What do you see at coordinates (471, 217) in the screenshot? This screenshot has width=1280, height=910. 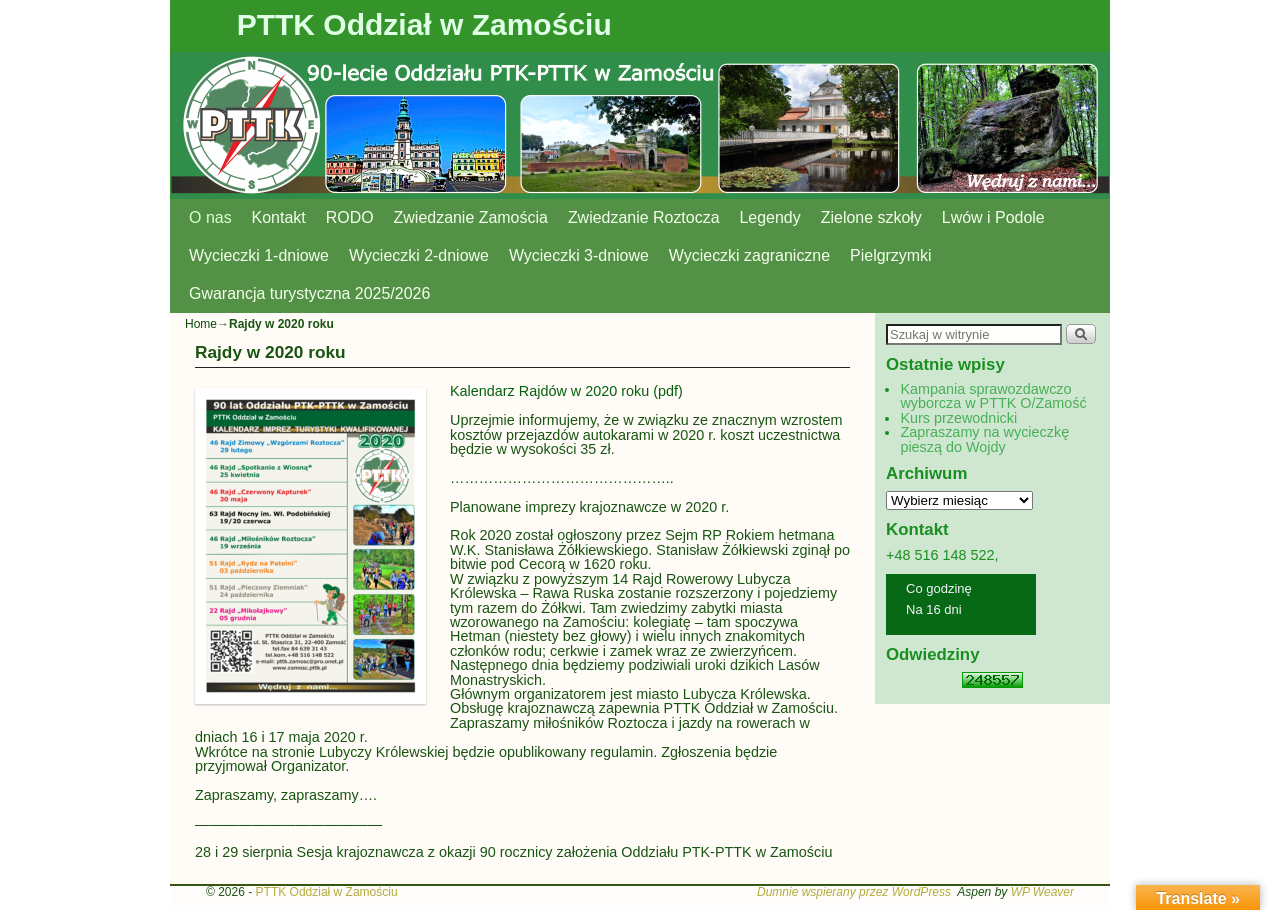 I see `Zwiedzanie Zamościa` at bounding box center [471, 217].